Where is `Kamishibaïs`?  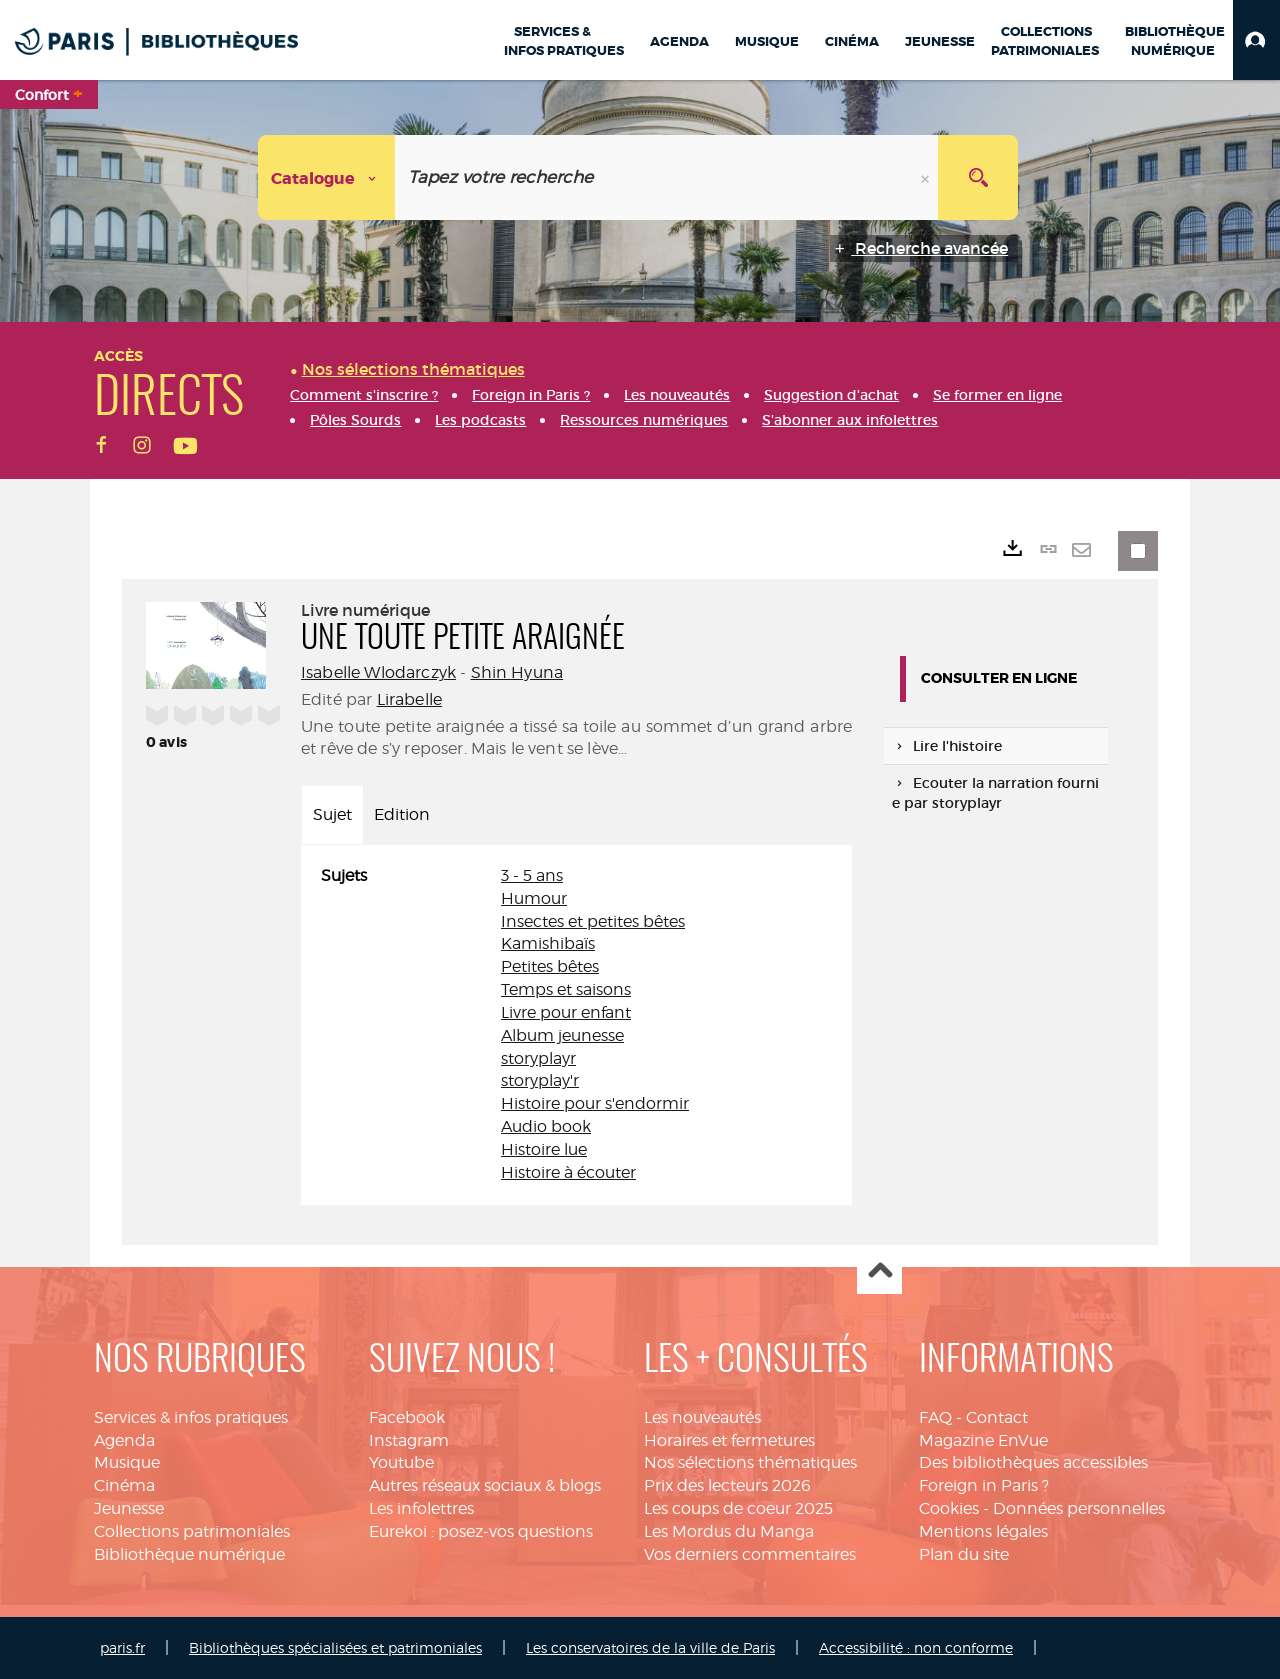 Kamishibaïs is located at coordinates (548, 943).